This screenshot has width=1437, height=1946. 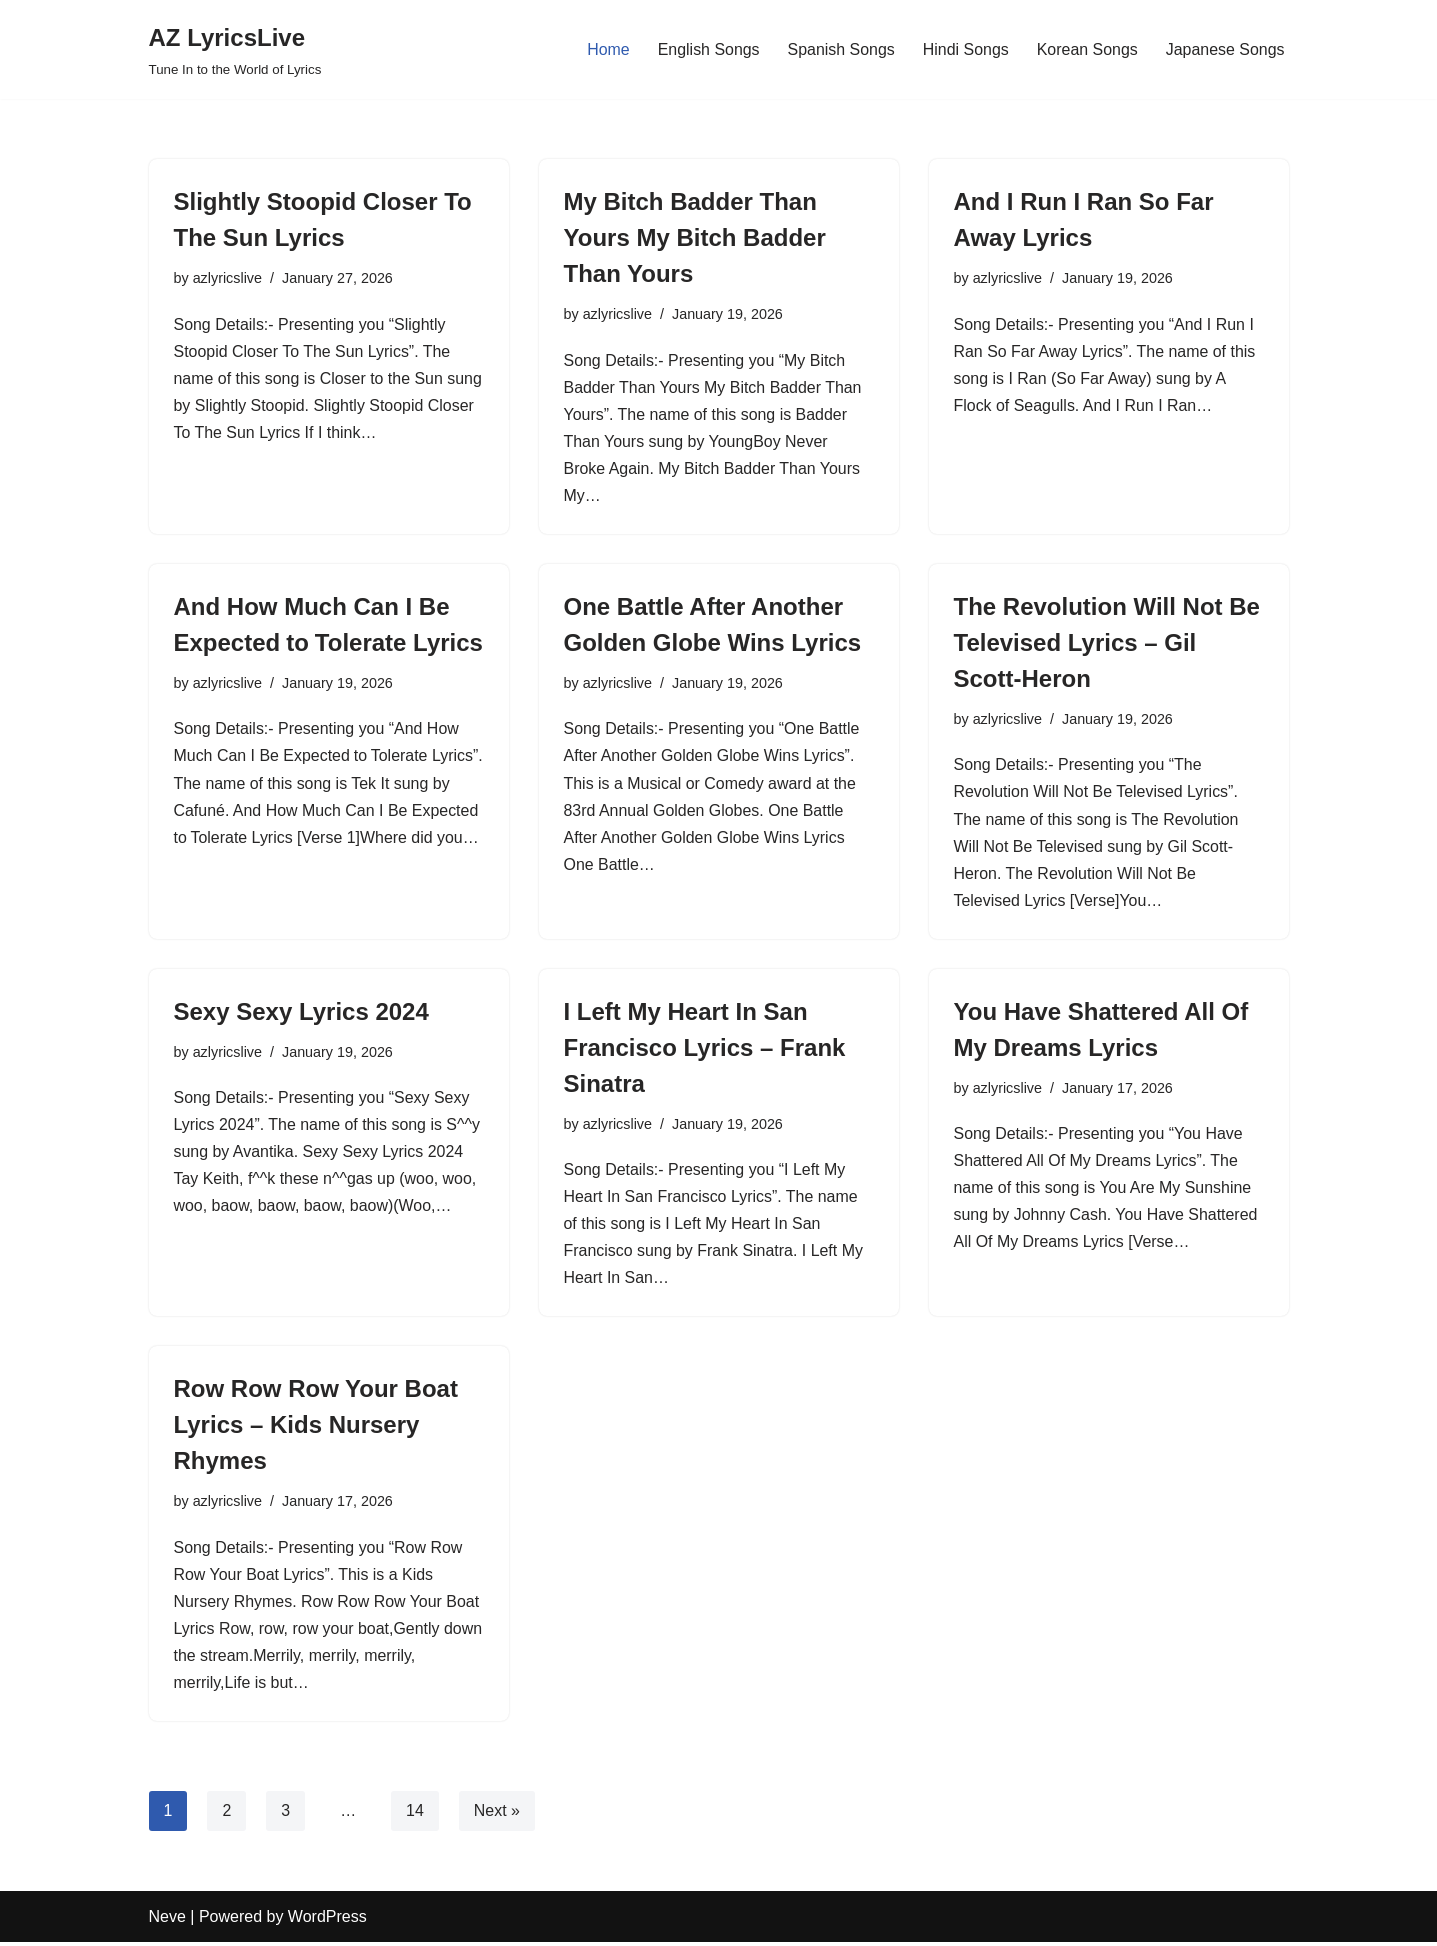 I want to click on Hindi Songs, so click(x=965, y=49).